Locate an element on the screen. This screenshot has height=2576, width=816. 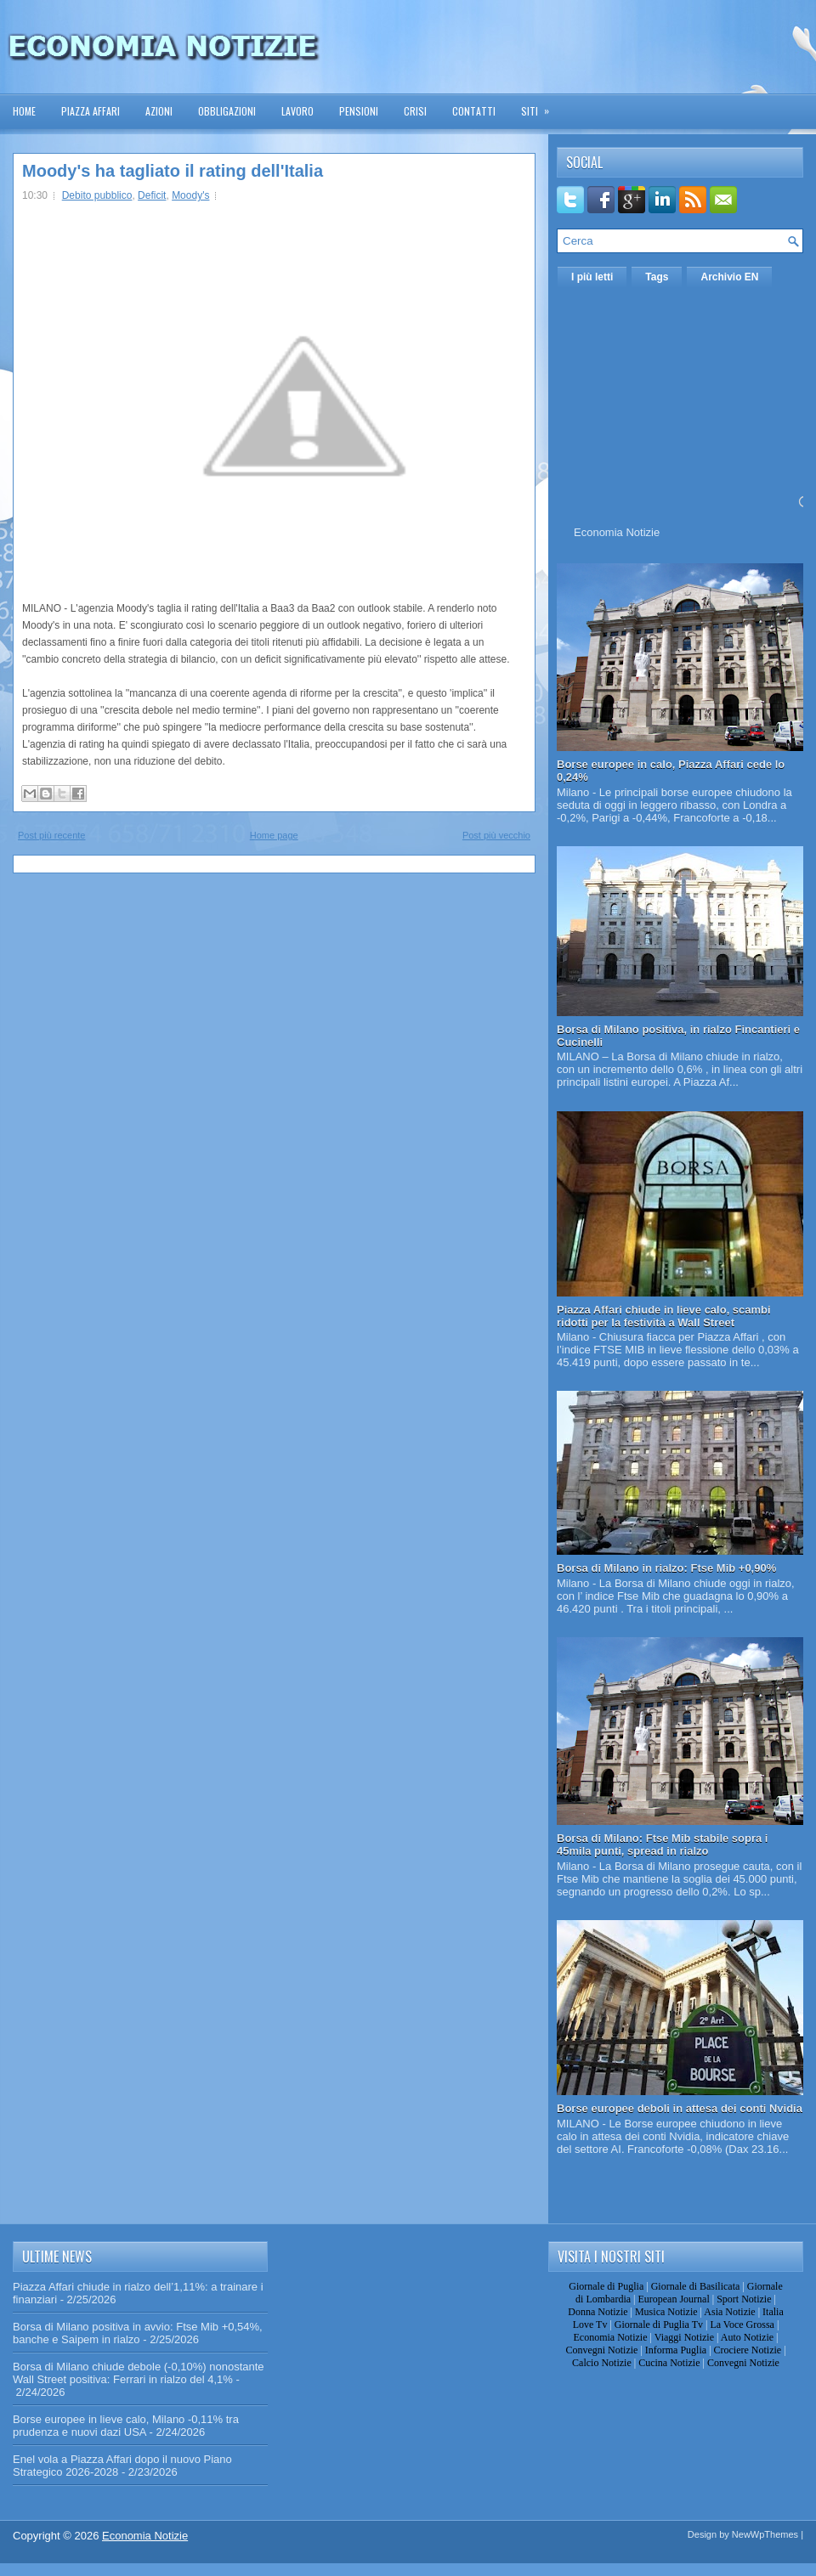
Convegni Notizie is located at coordinates (601, 2350).